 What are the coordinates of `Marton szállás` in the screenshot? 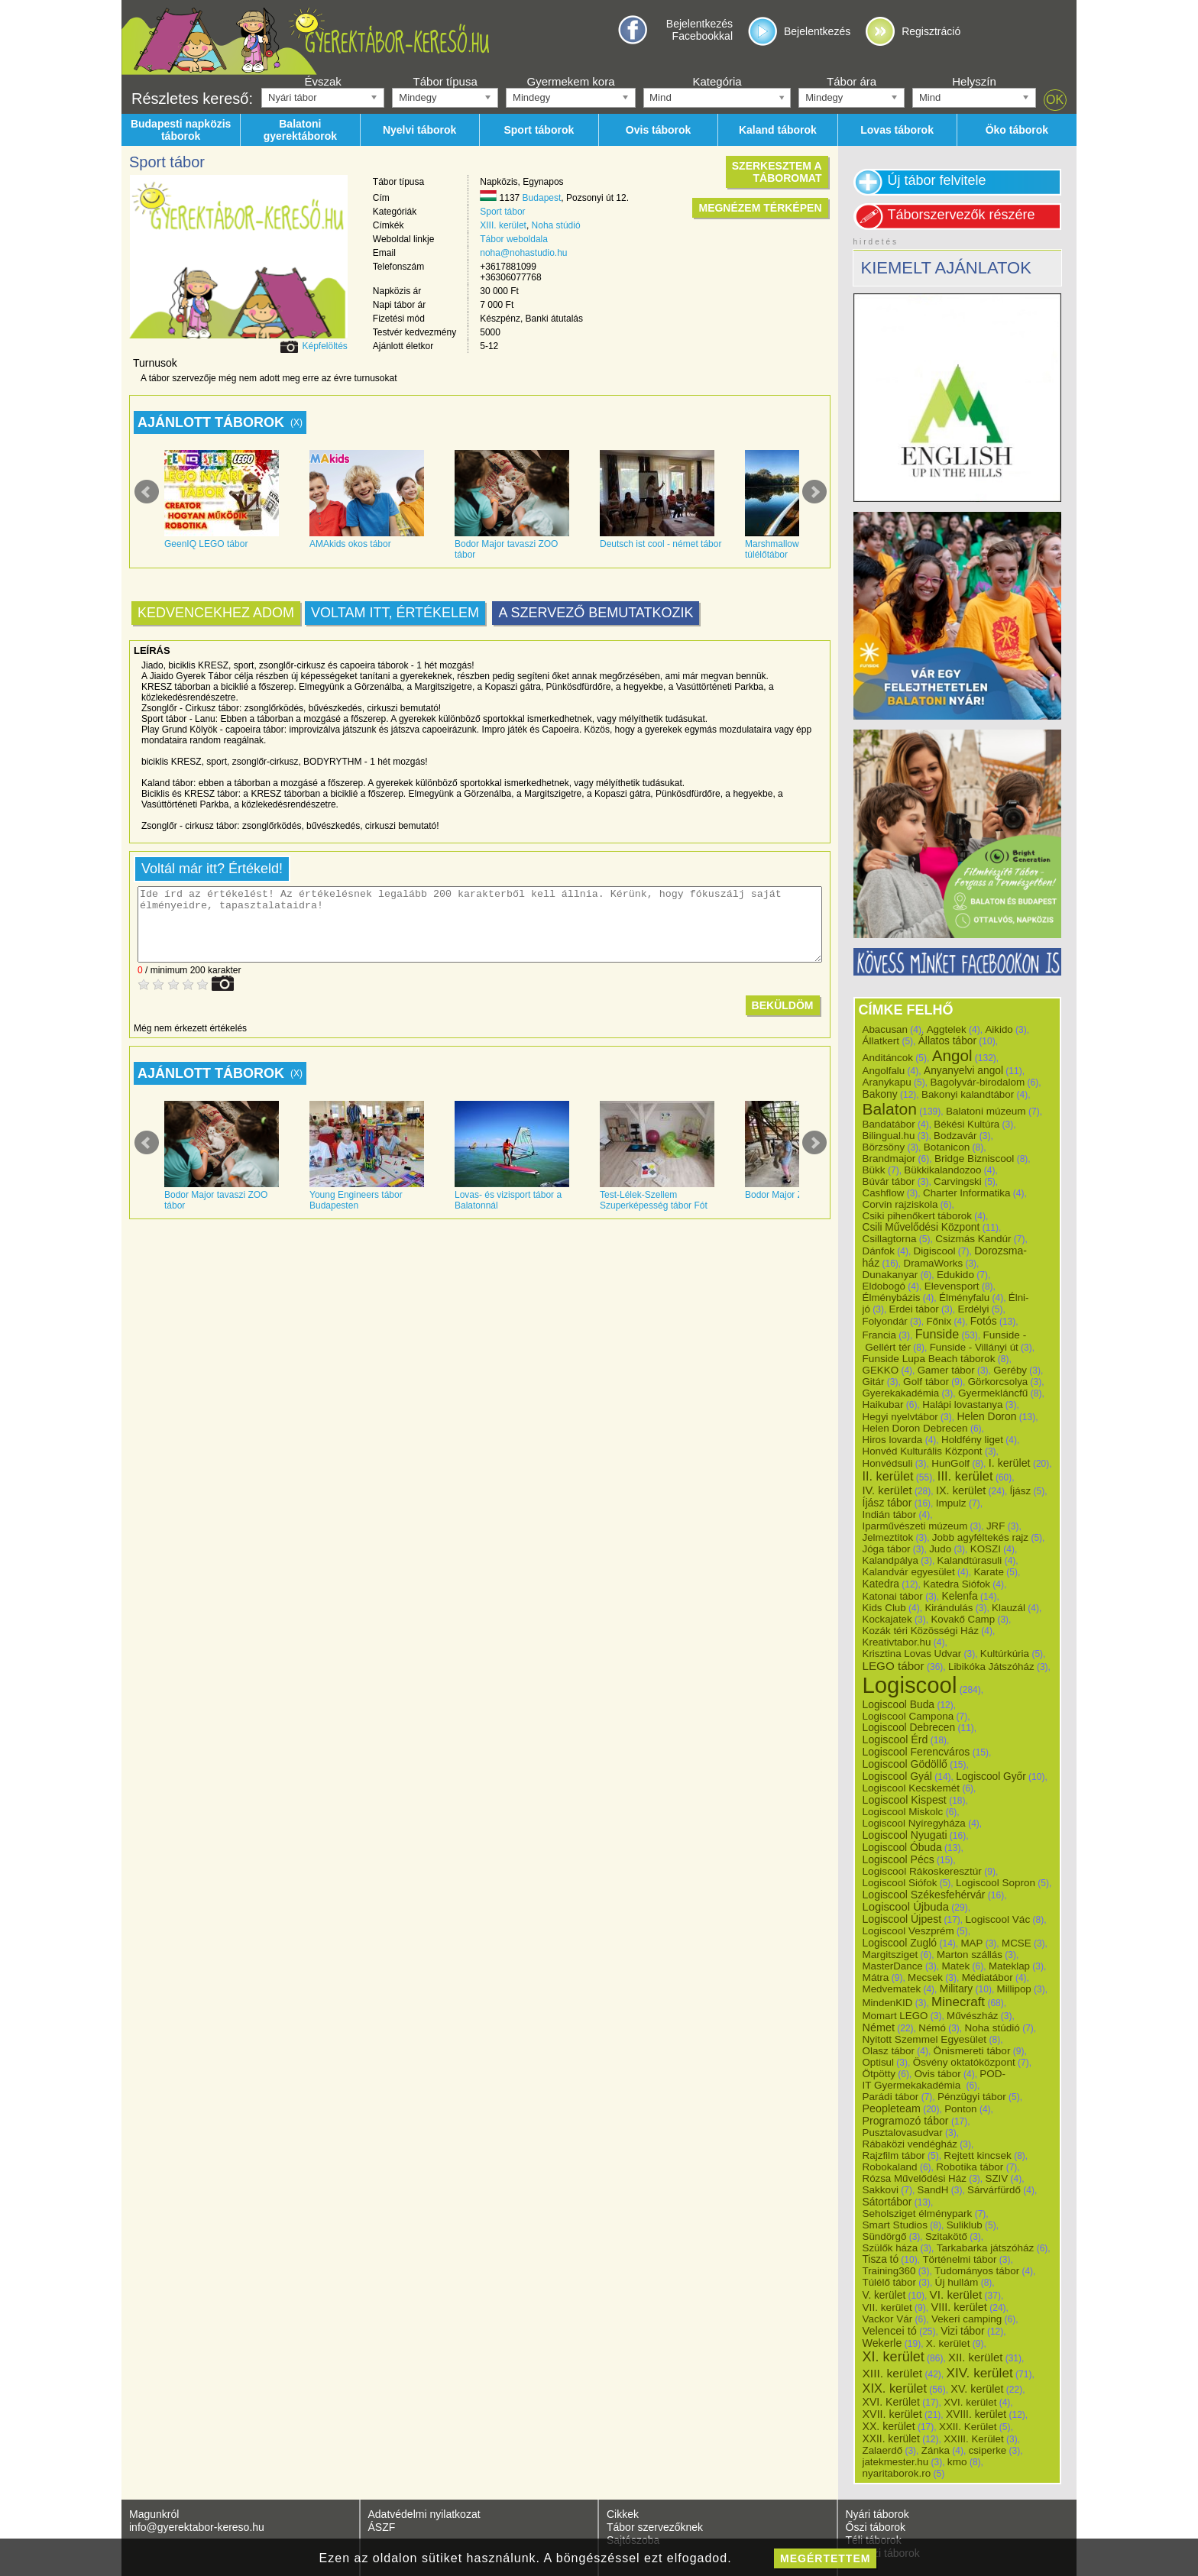 It's located at (969, 1954).